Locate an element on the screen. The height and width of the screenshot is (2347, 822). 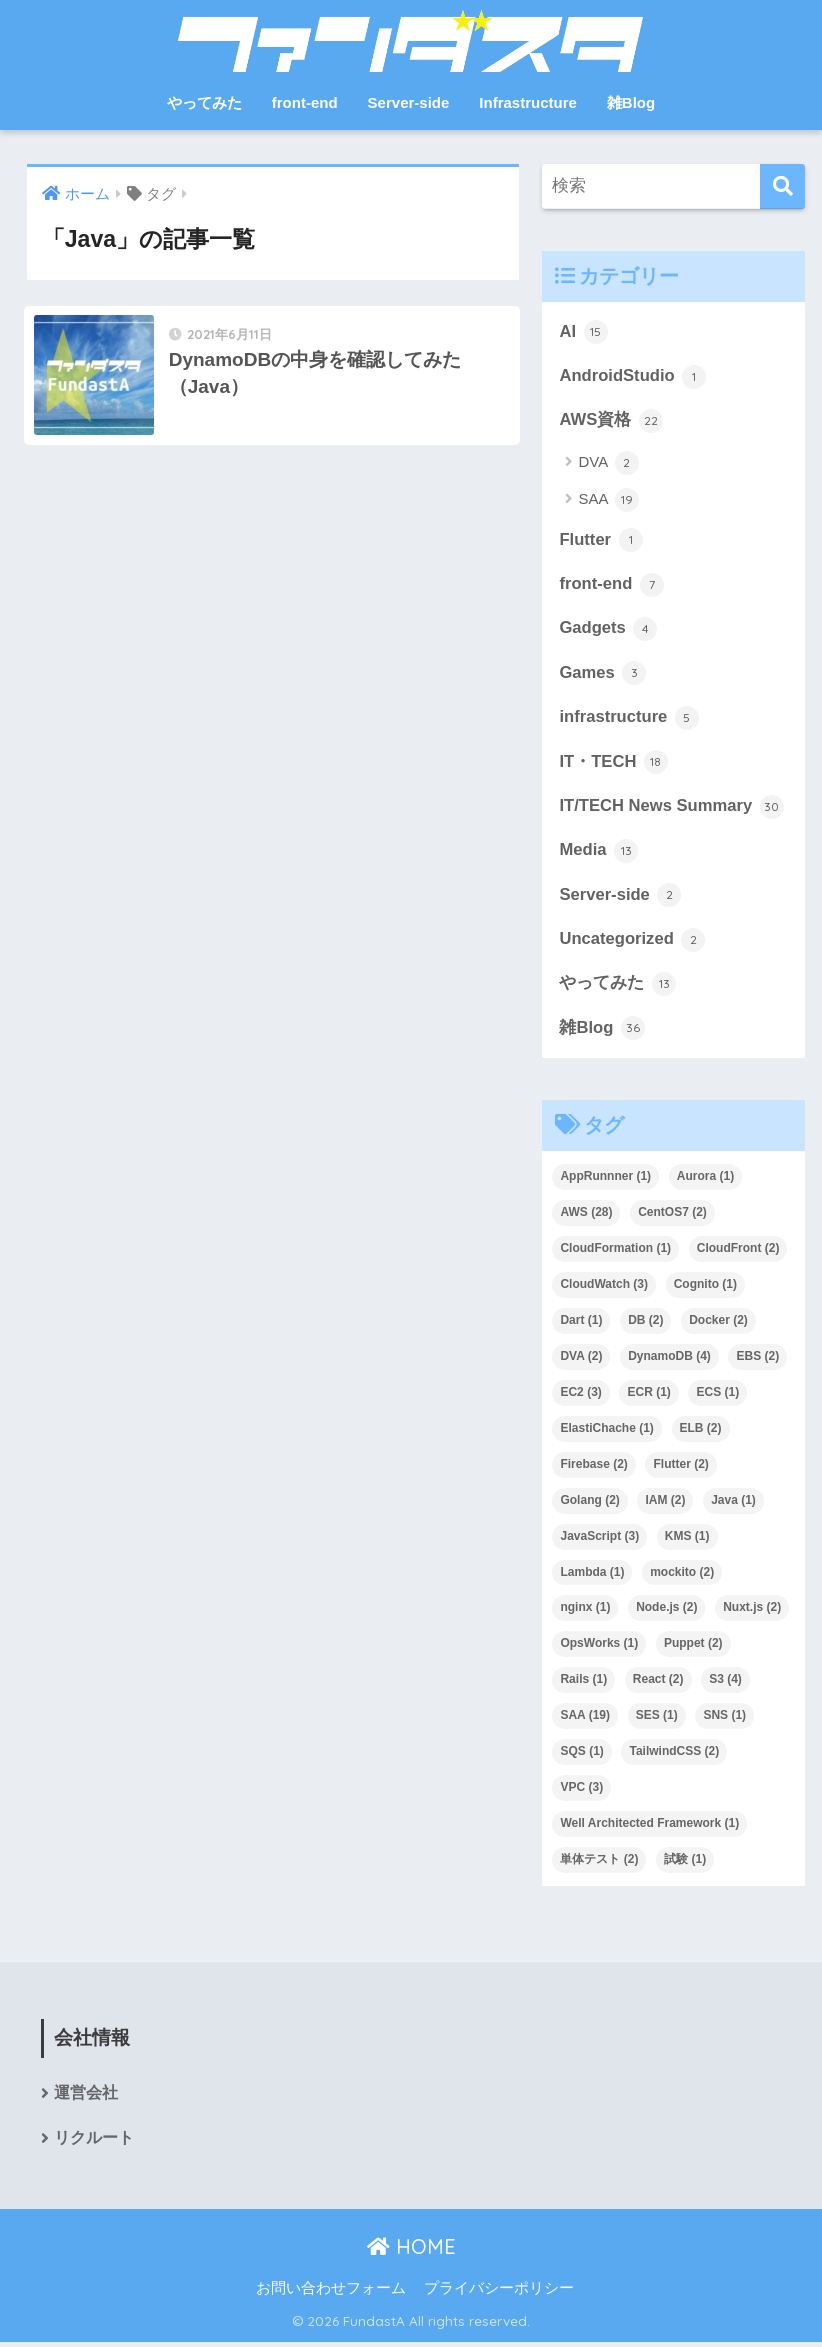
Puppet [Puppet (2個の項目)] is located at coordinates (693, 1648).